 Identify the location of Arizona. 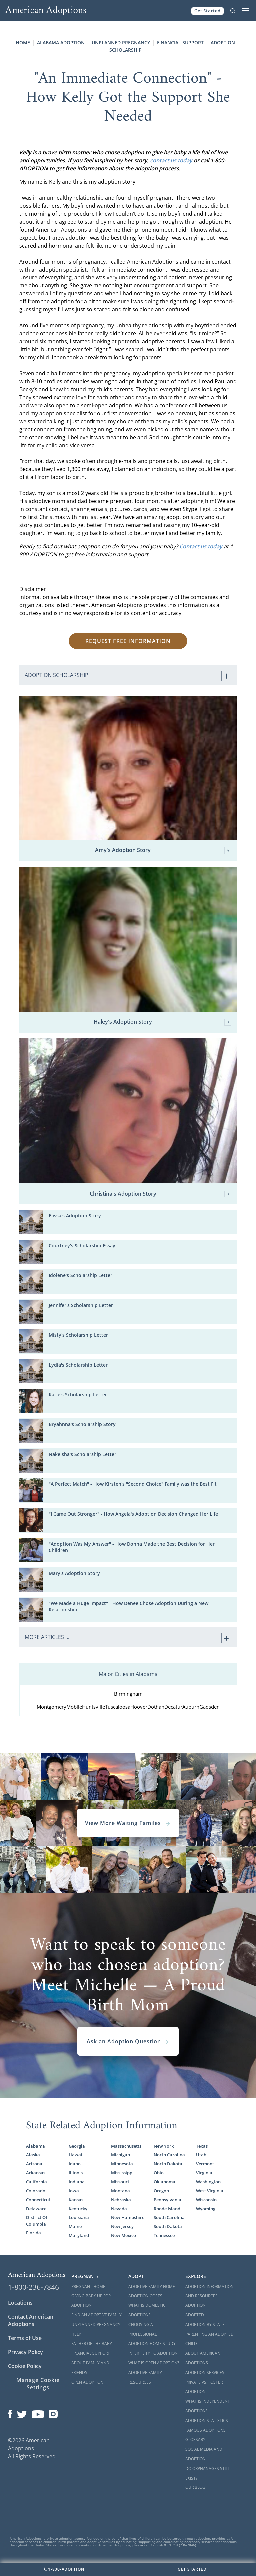
(34, 2164).